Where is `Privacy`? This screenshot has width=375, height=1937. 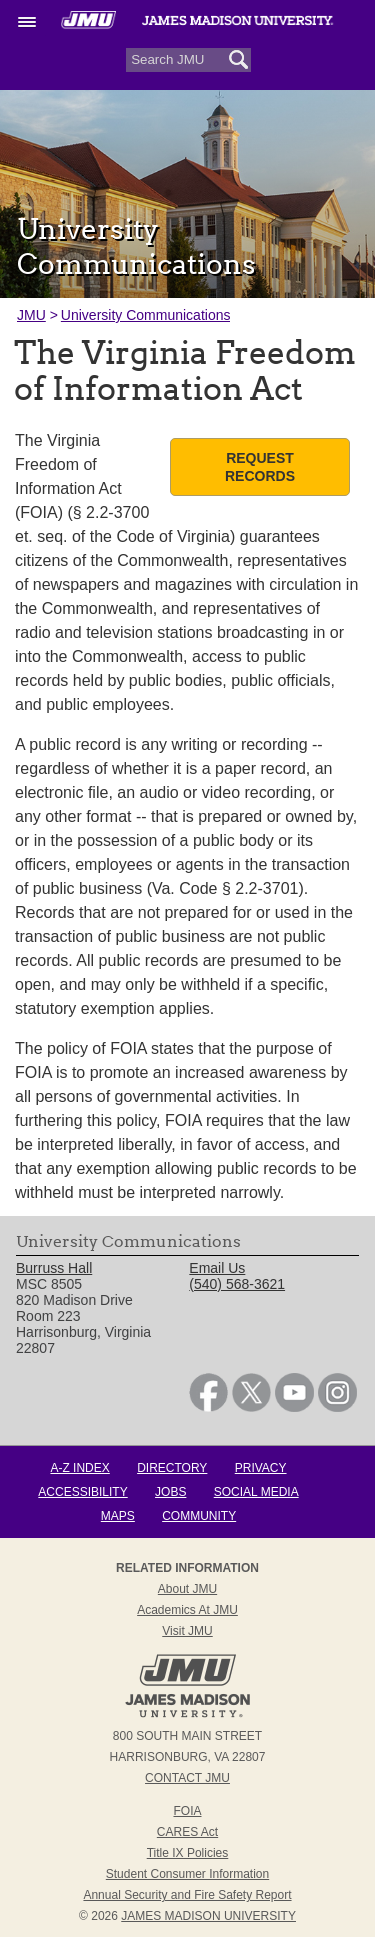 Privacy is located at coordinates (261, 1468).